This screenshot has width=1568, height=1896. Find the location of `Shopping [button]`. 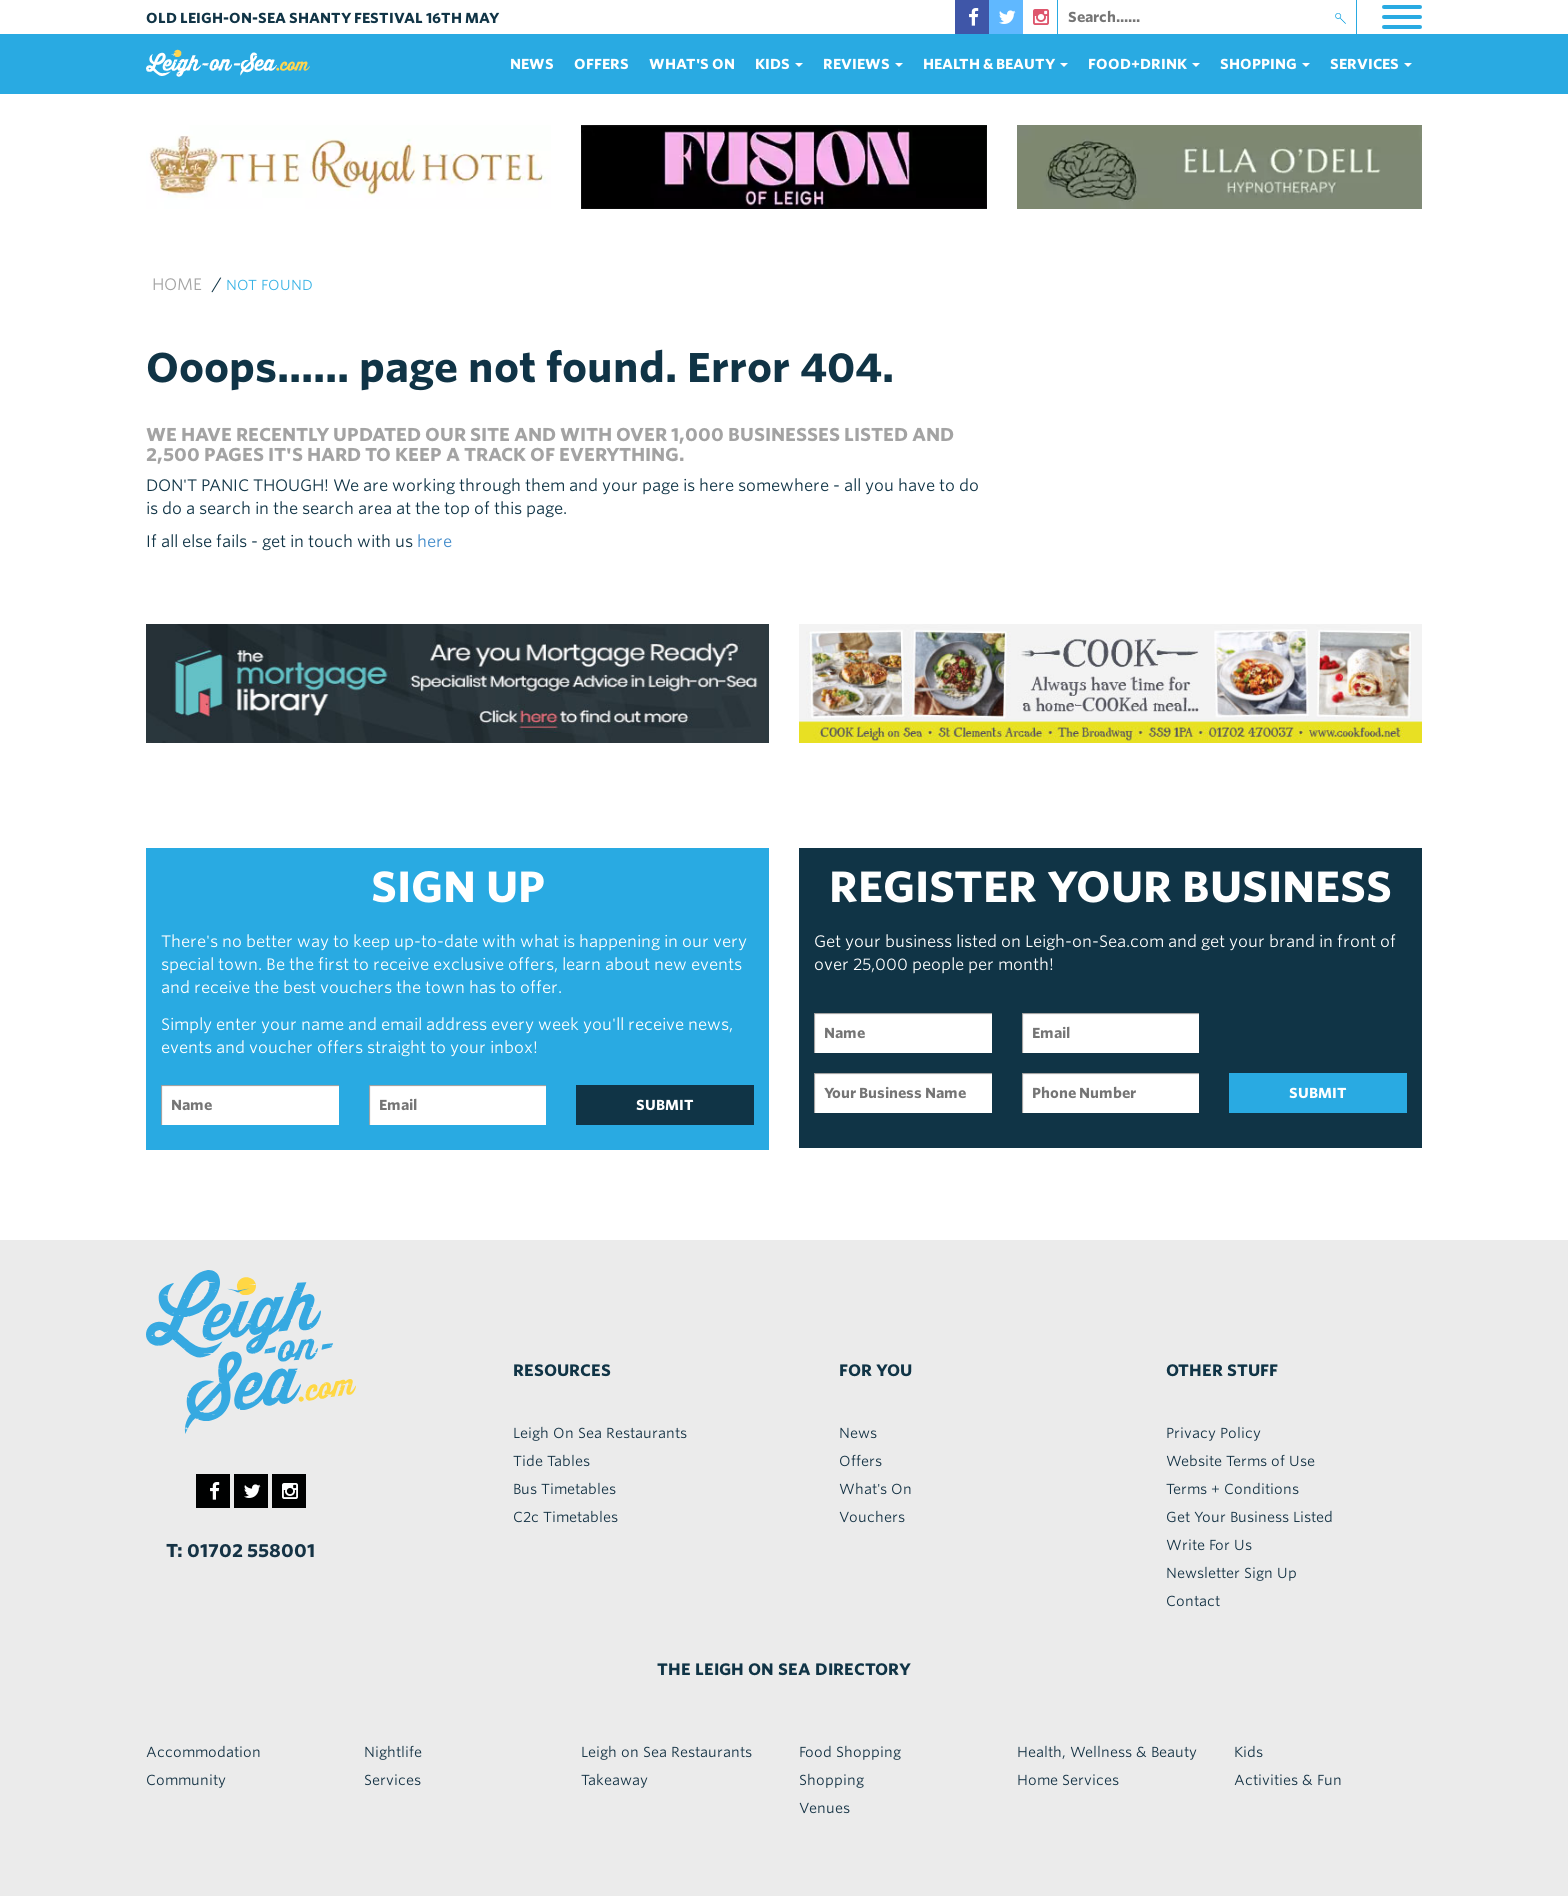

Shopping [button] is located at coordinates (1265, 64).